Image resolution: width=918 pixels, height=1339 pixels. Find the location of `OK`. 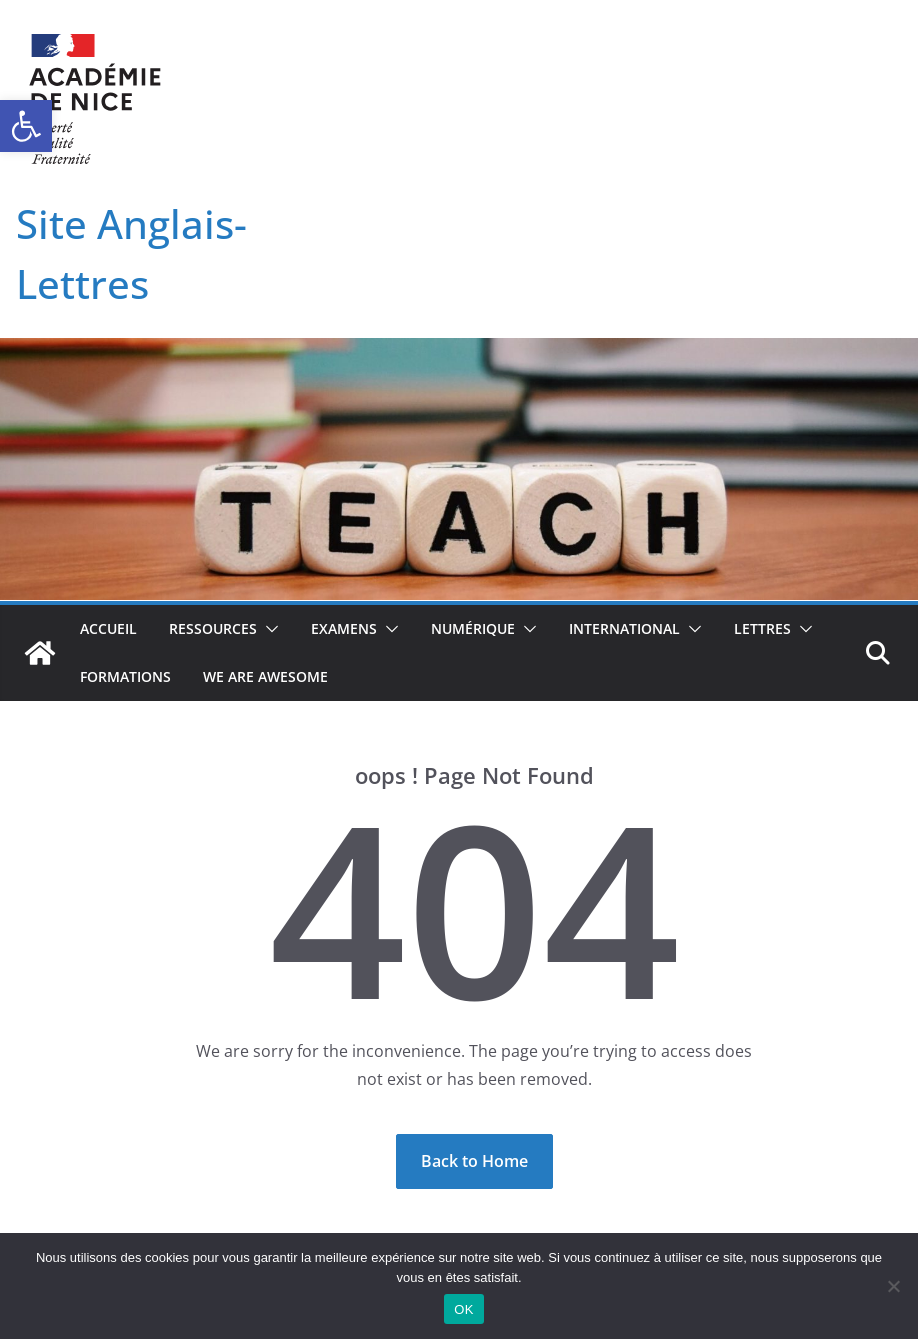

OK is located at coordinates (463, 1309).